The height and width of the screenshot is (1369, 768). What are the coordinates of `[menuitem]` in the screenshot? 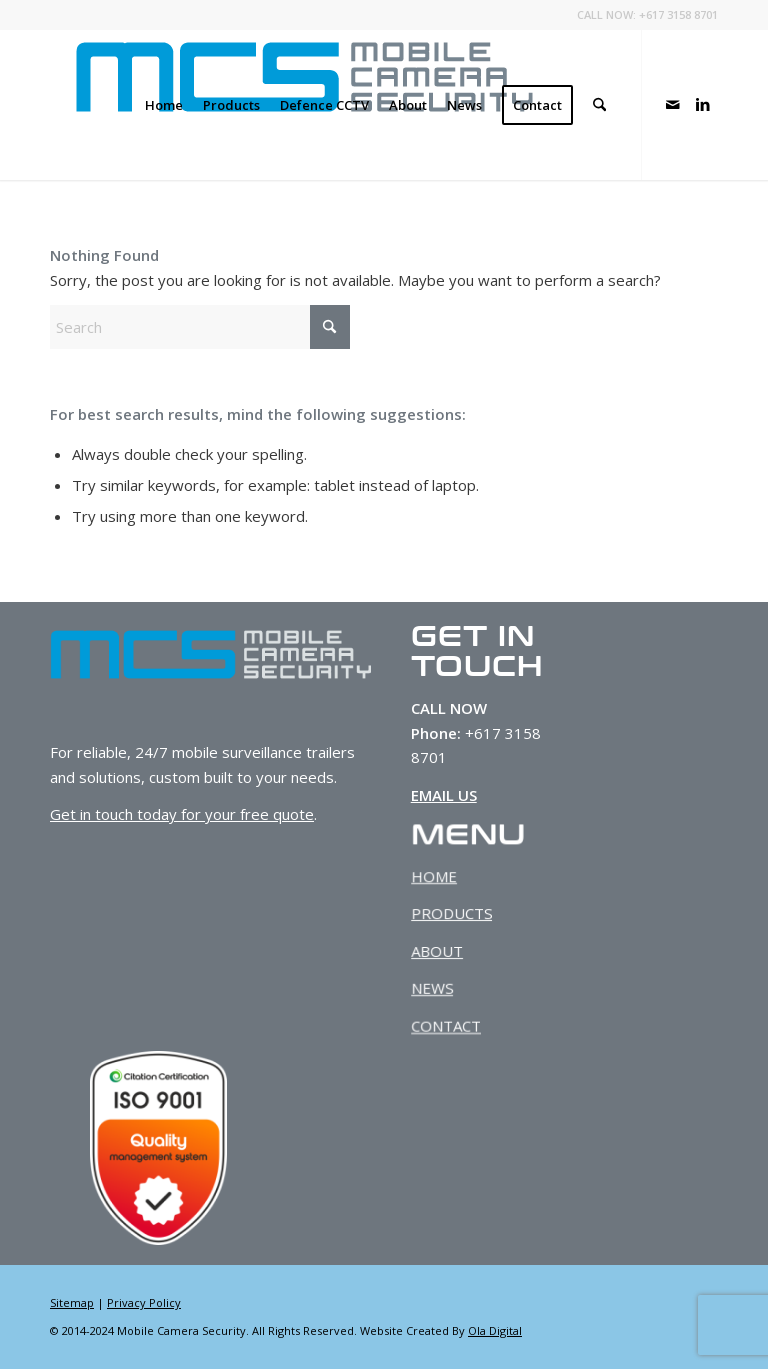 It's located at (164, 105).